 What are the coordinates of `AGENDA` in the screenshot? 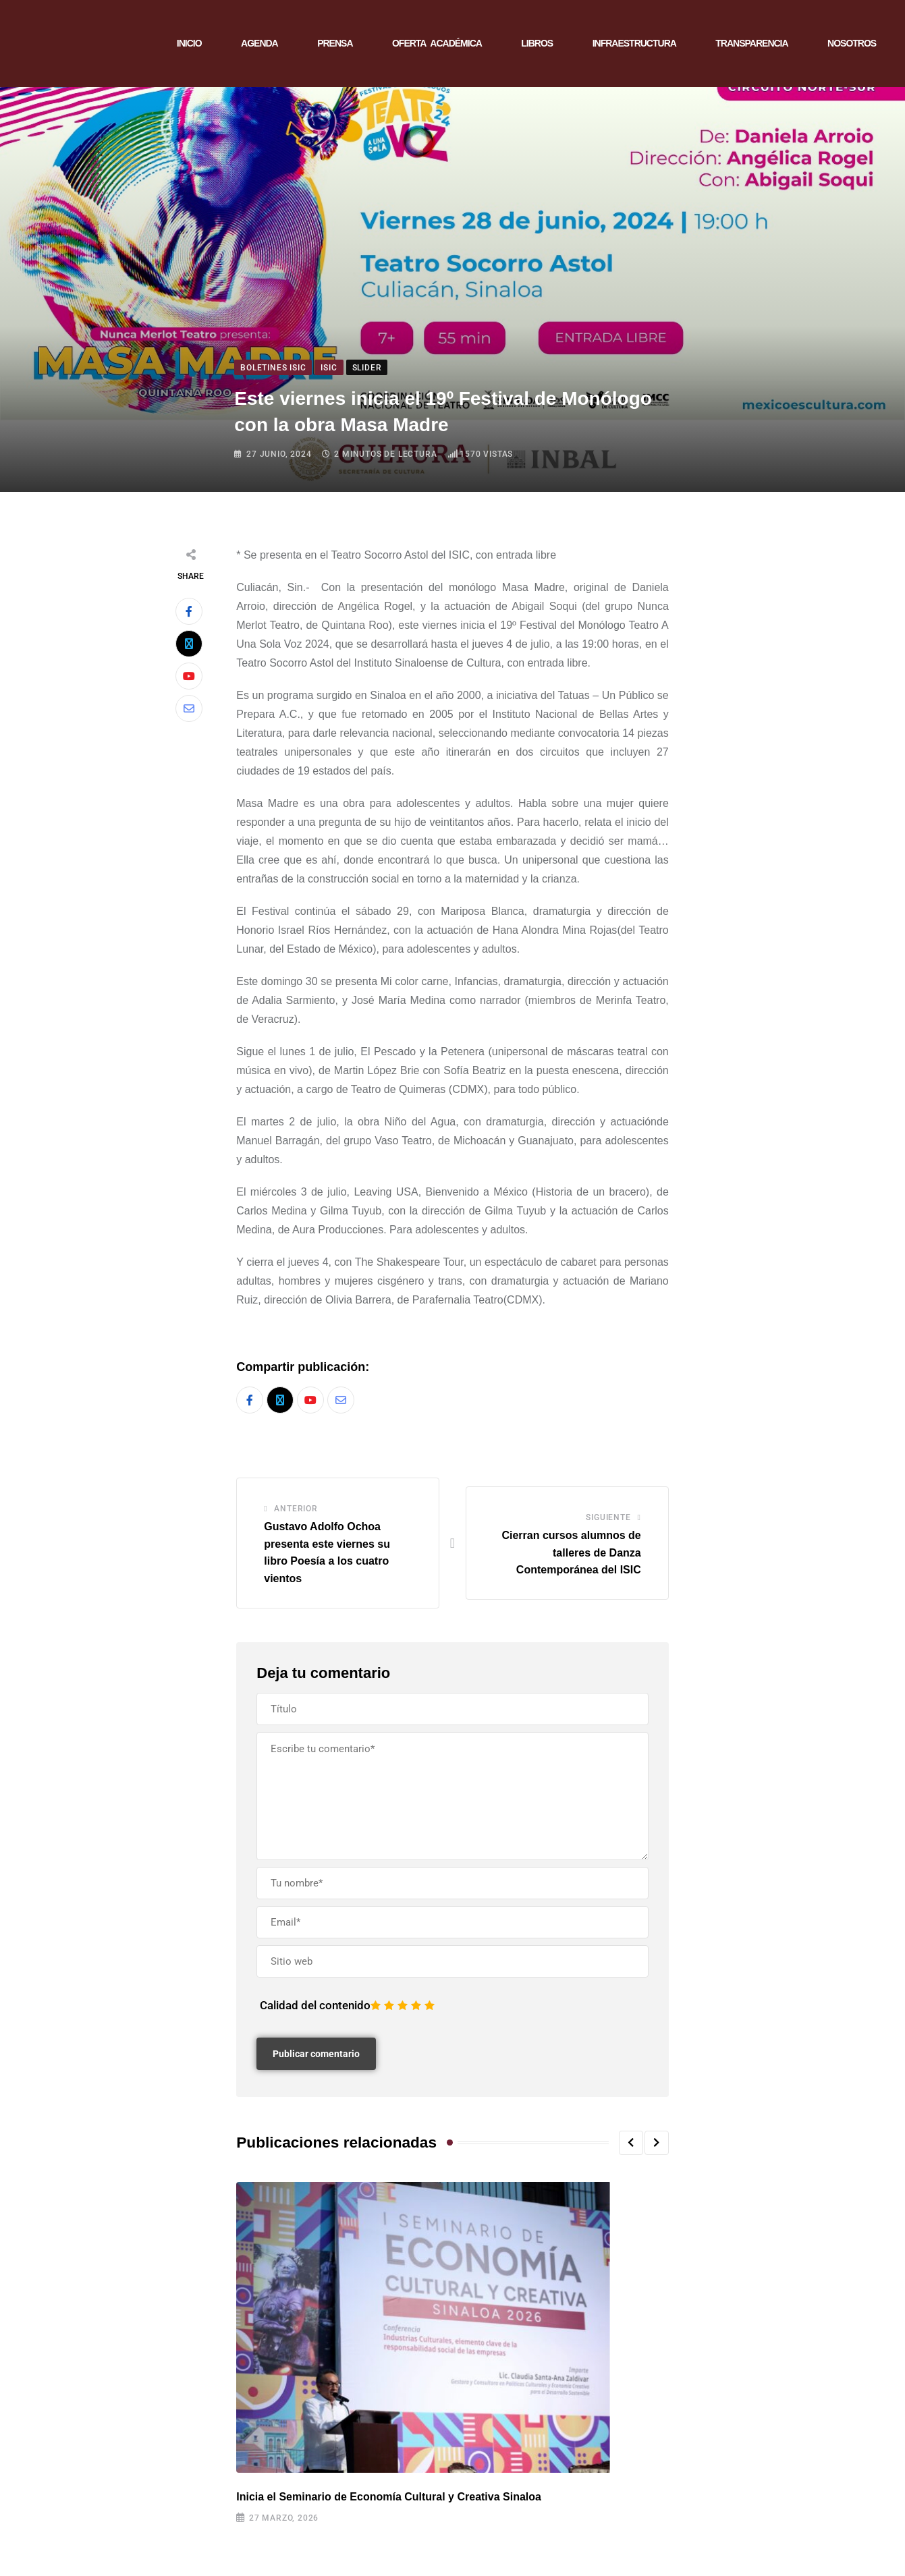 It's located at (259, 43).